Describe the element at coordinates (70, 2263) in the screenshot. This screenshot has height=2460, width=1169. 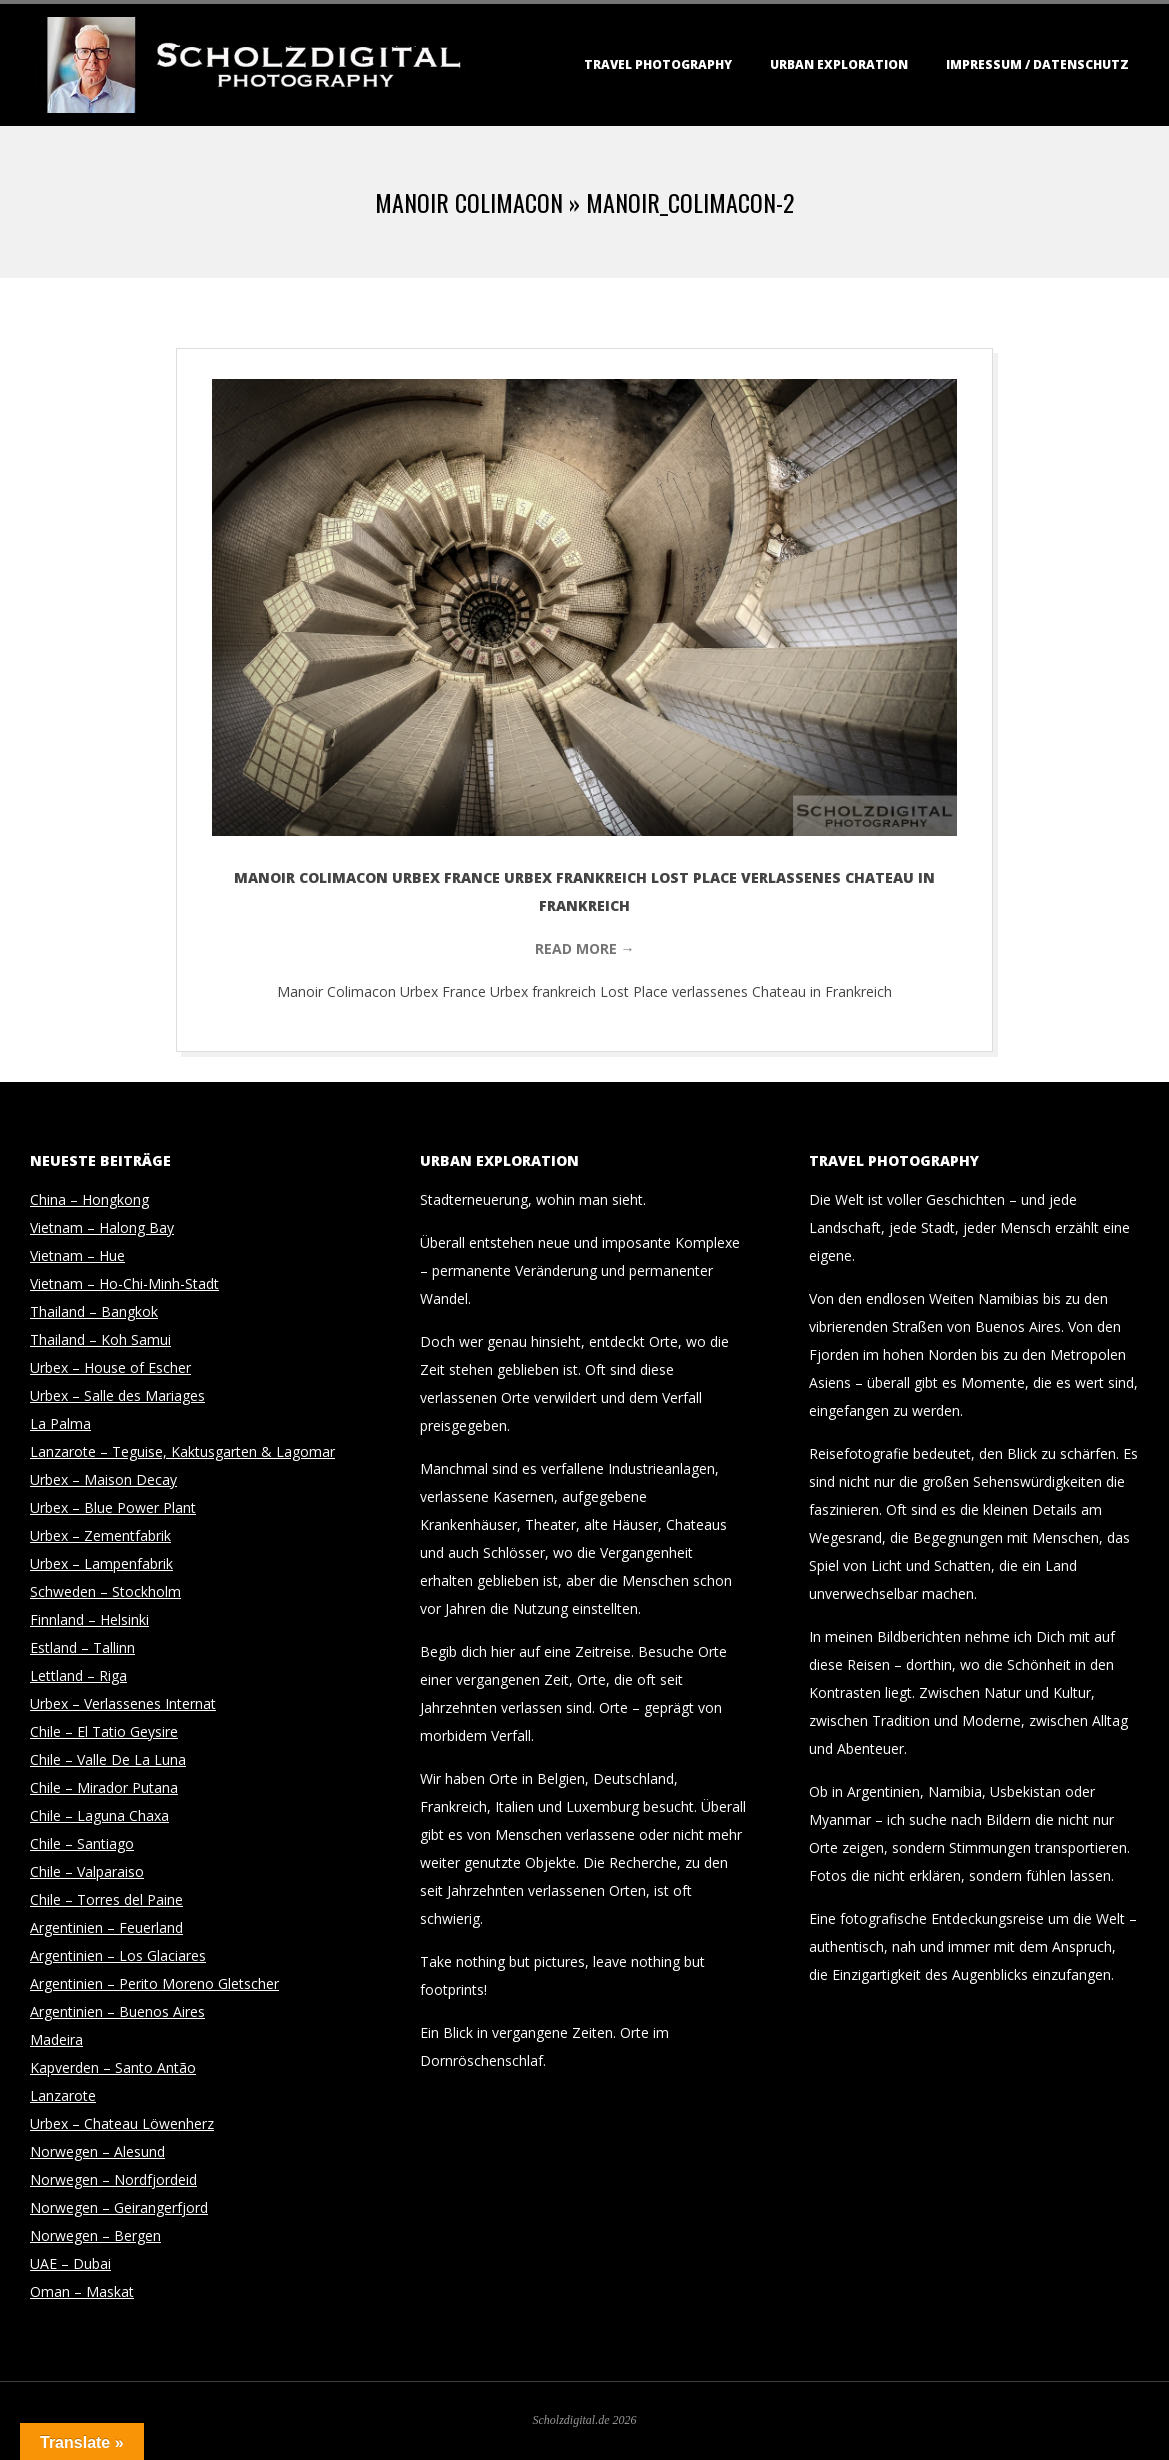
I see `UAE – Dubai` at that location.